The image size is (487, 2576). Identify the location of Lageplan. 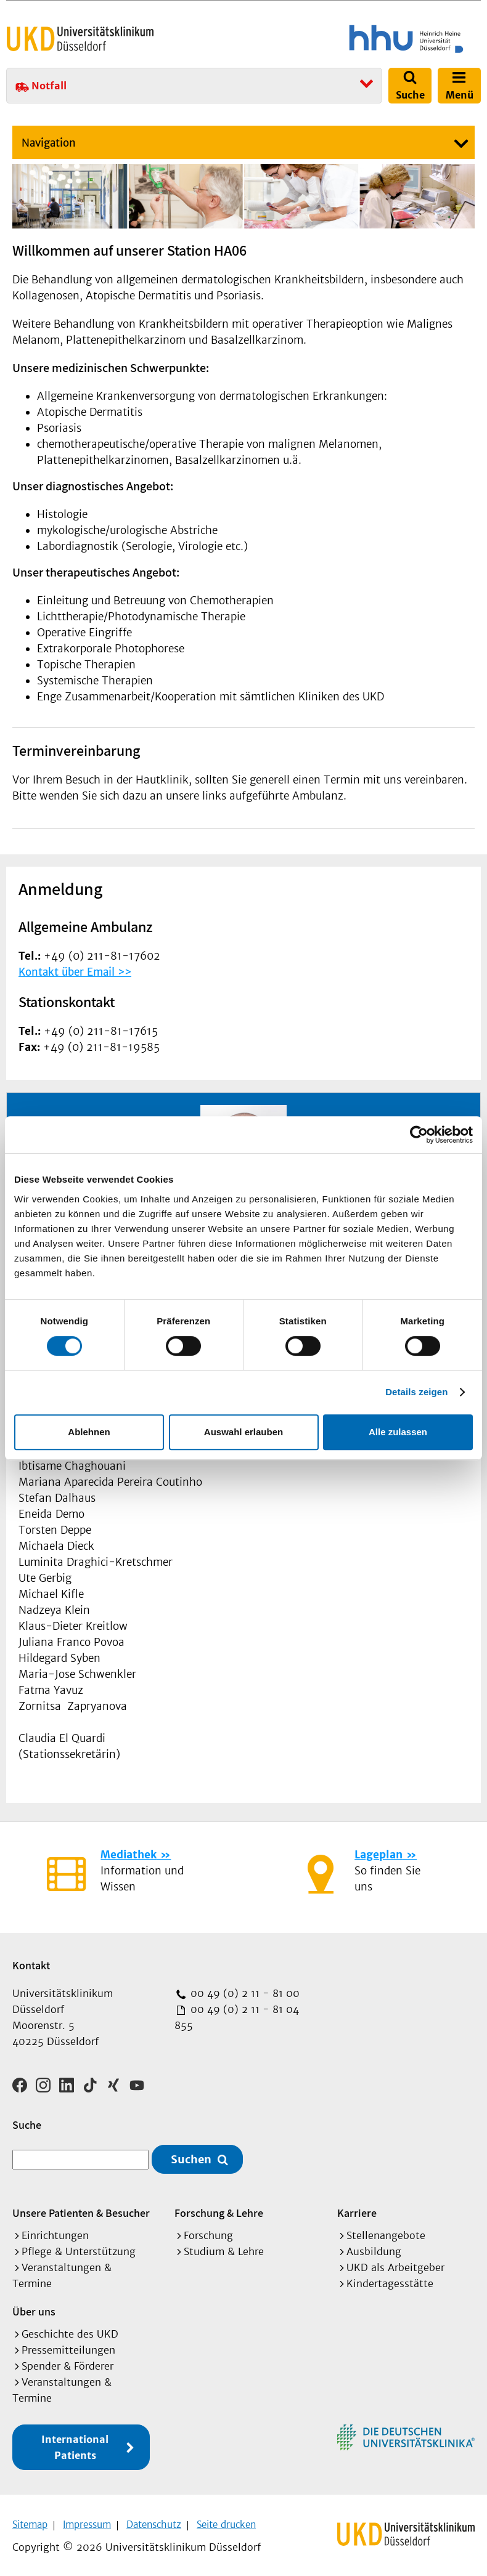
(378, 1854).